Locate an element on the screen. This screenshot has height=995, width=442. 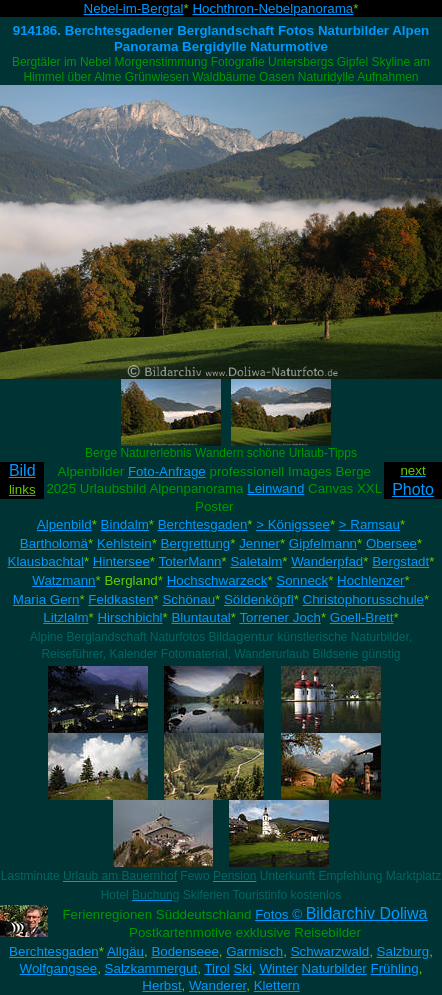
Hochthron-Nebelpanorama is located at coordinates (272, 8).